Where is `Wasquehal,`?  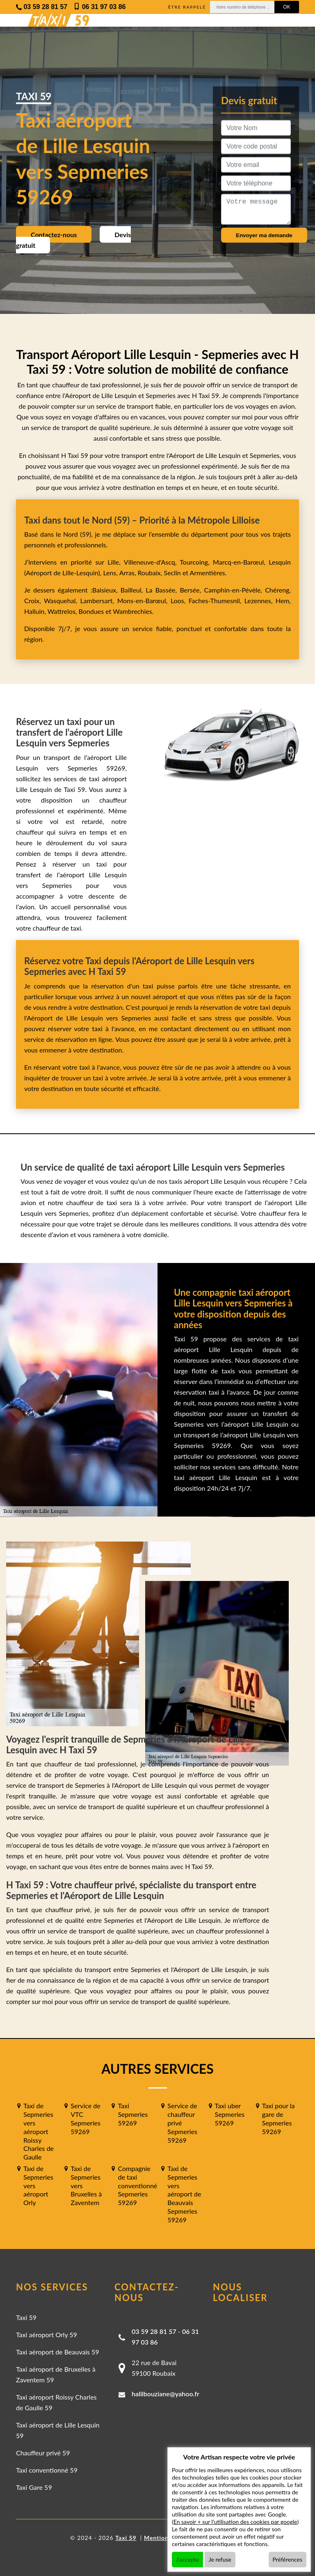
Wasquehal, is located at coordinates (62, 600).